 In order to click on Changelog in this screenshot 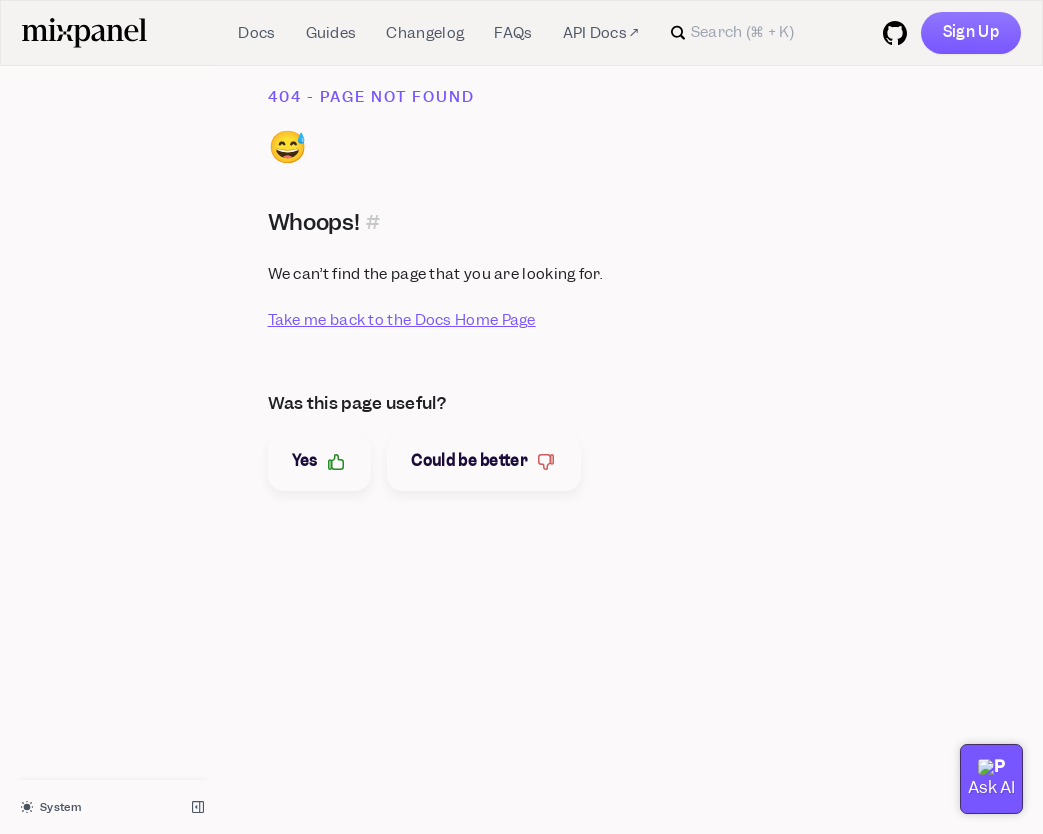, I will do `click(425, 33)`.